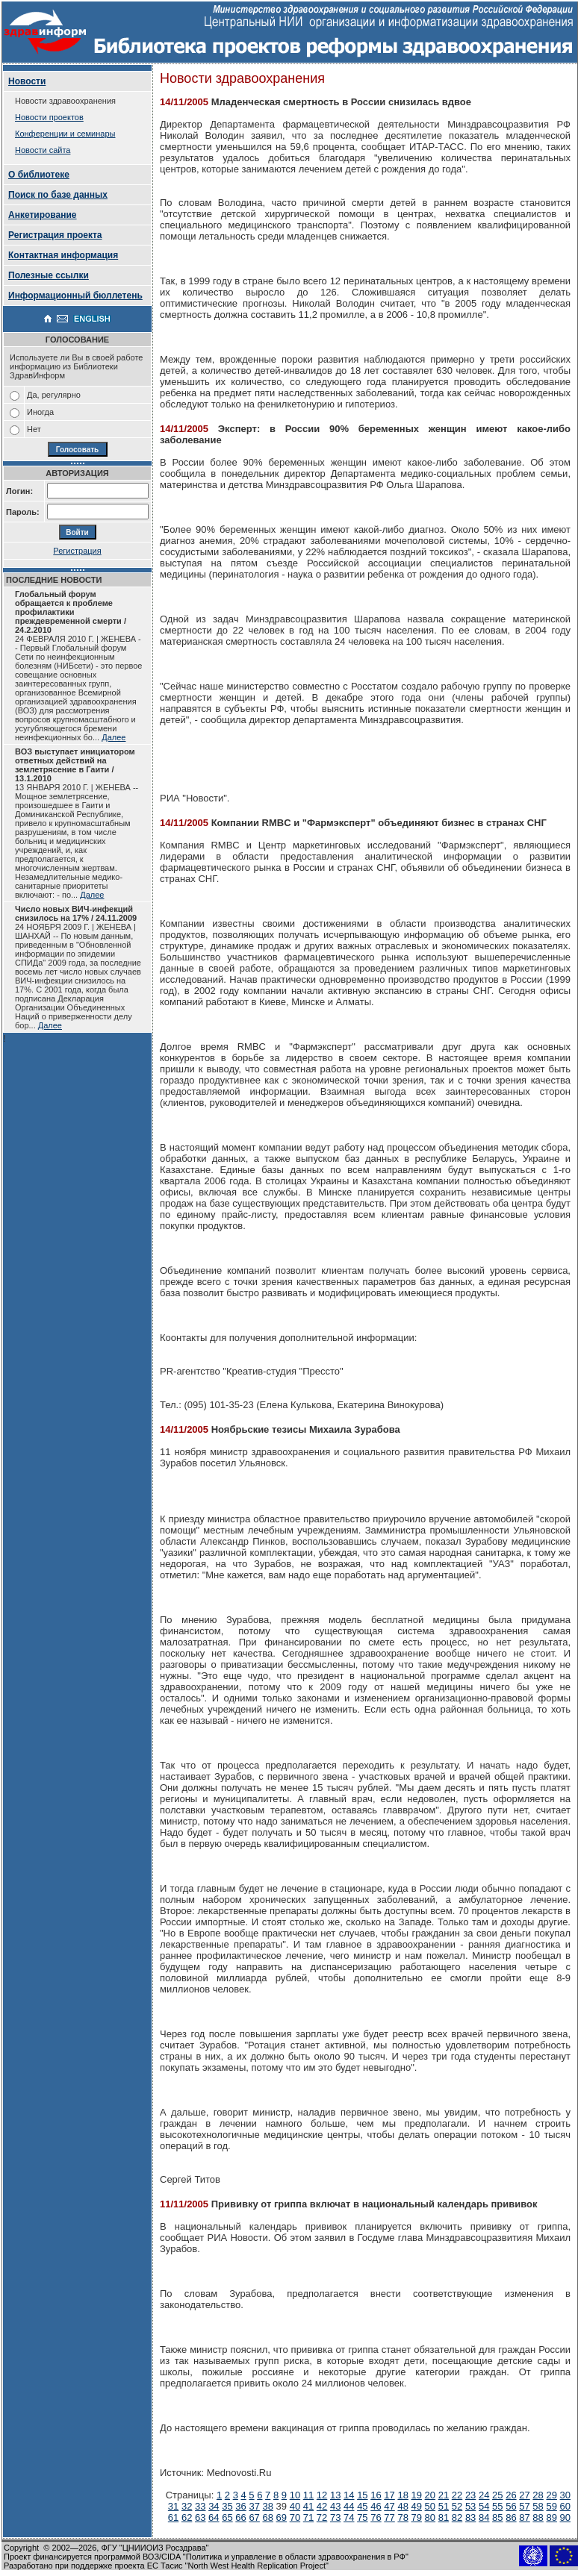 This screenshot has width=578, height=2576. I want to click on 47, so click(389, 2506).